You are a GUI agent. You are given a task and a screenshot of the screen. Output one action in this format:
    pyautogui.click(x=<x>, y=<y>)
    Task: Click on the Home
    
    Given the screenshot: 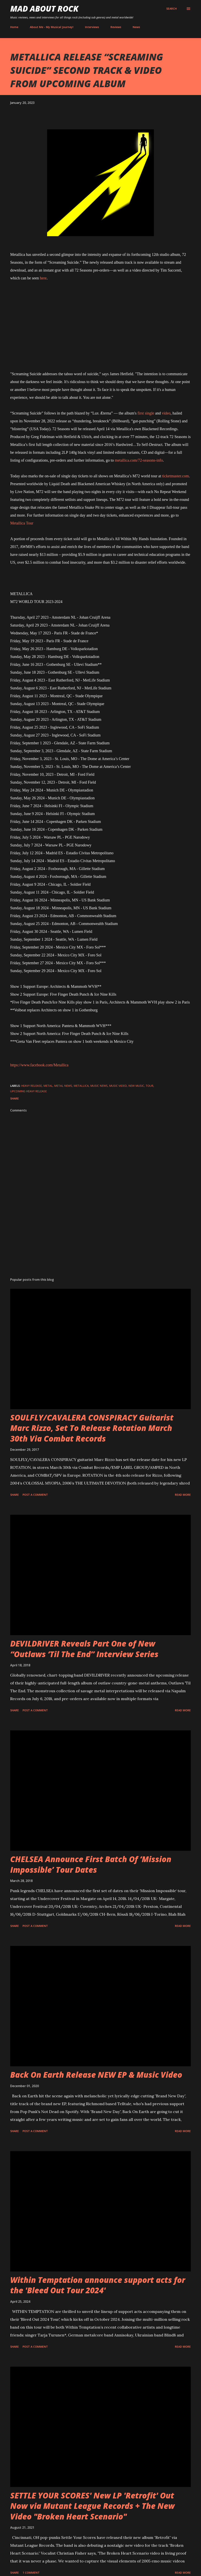 What is the action you would take?
    pyautogui.click(x=14, y=27)
    